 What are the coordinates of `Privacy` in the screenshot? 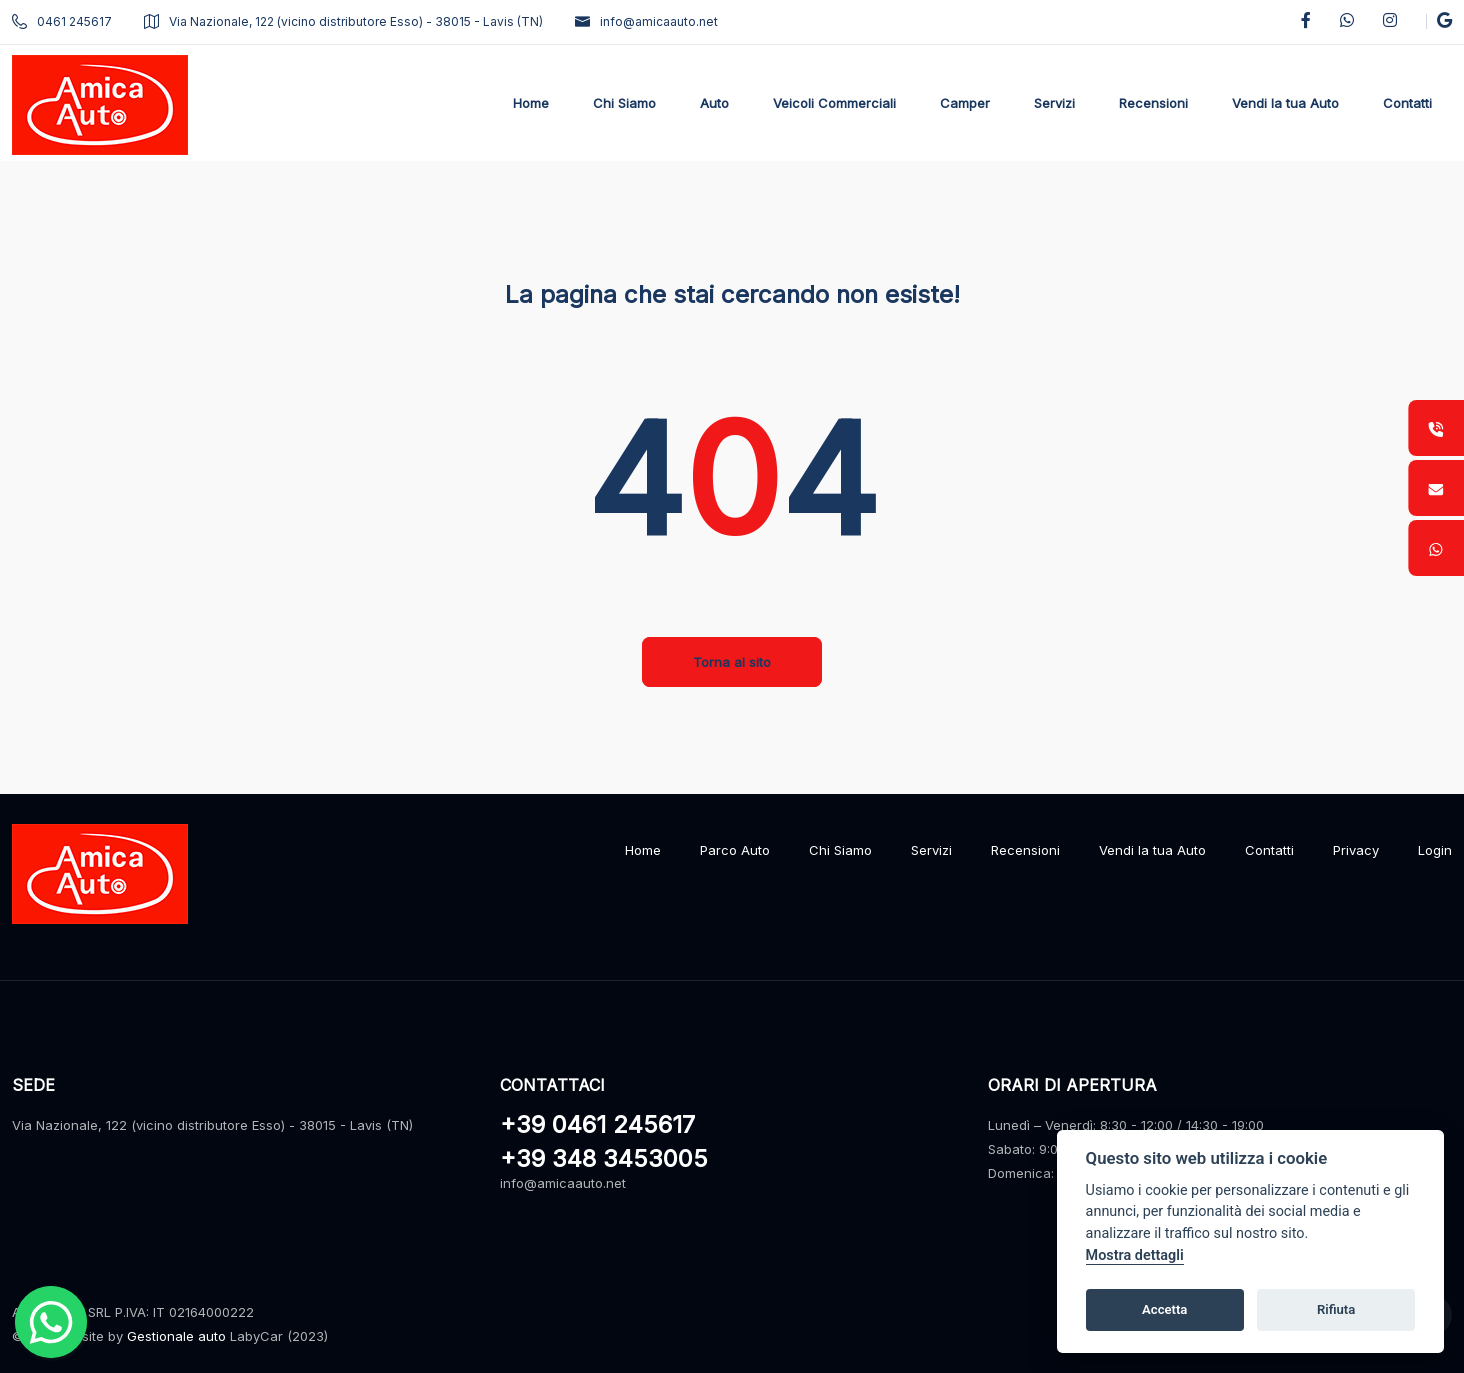 It's located at (1356, 850).